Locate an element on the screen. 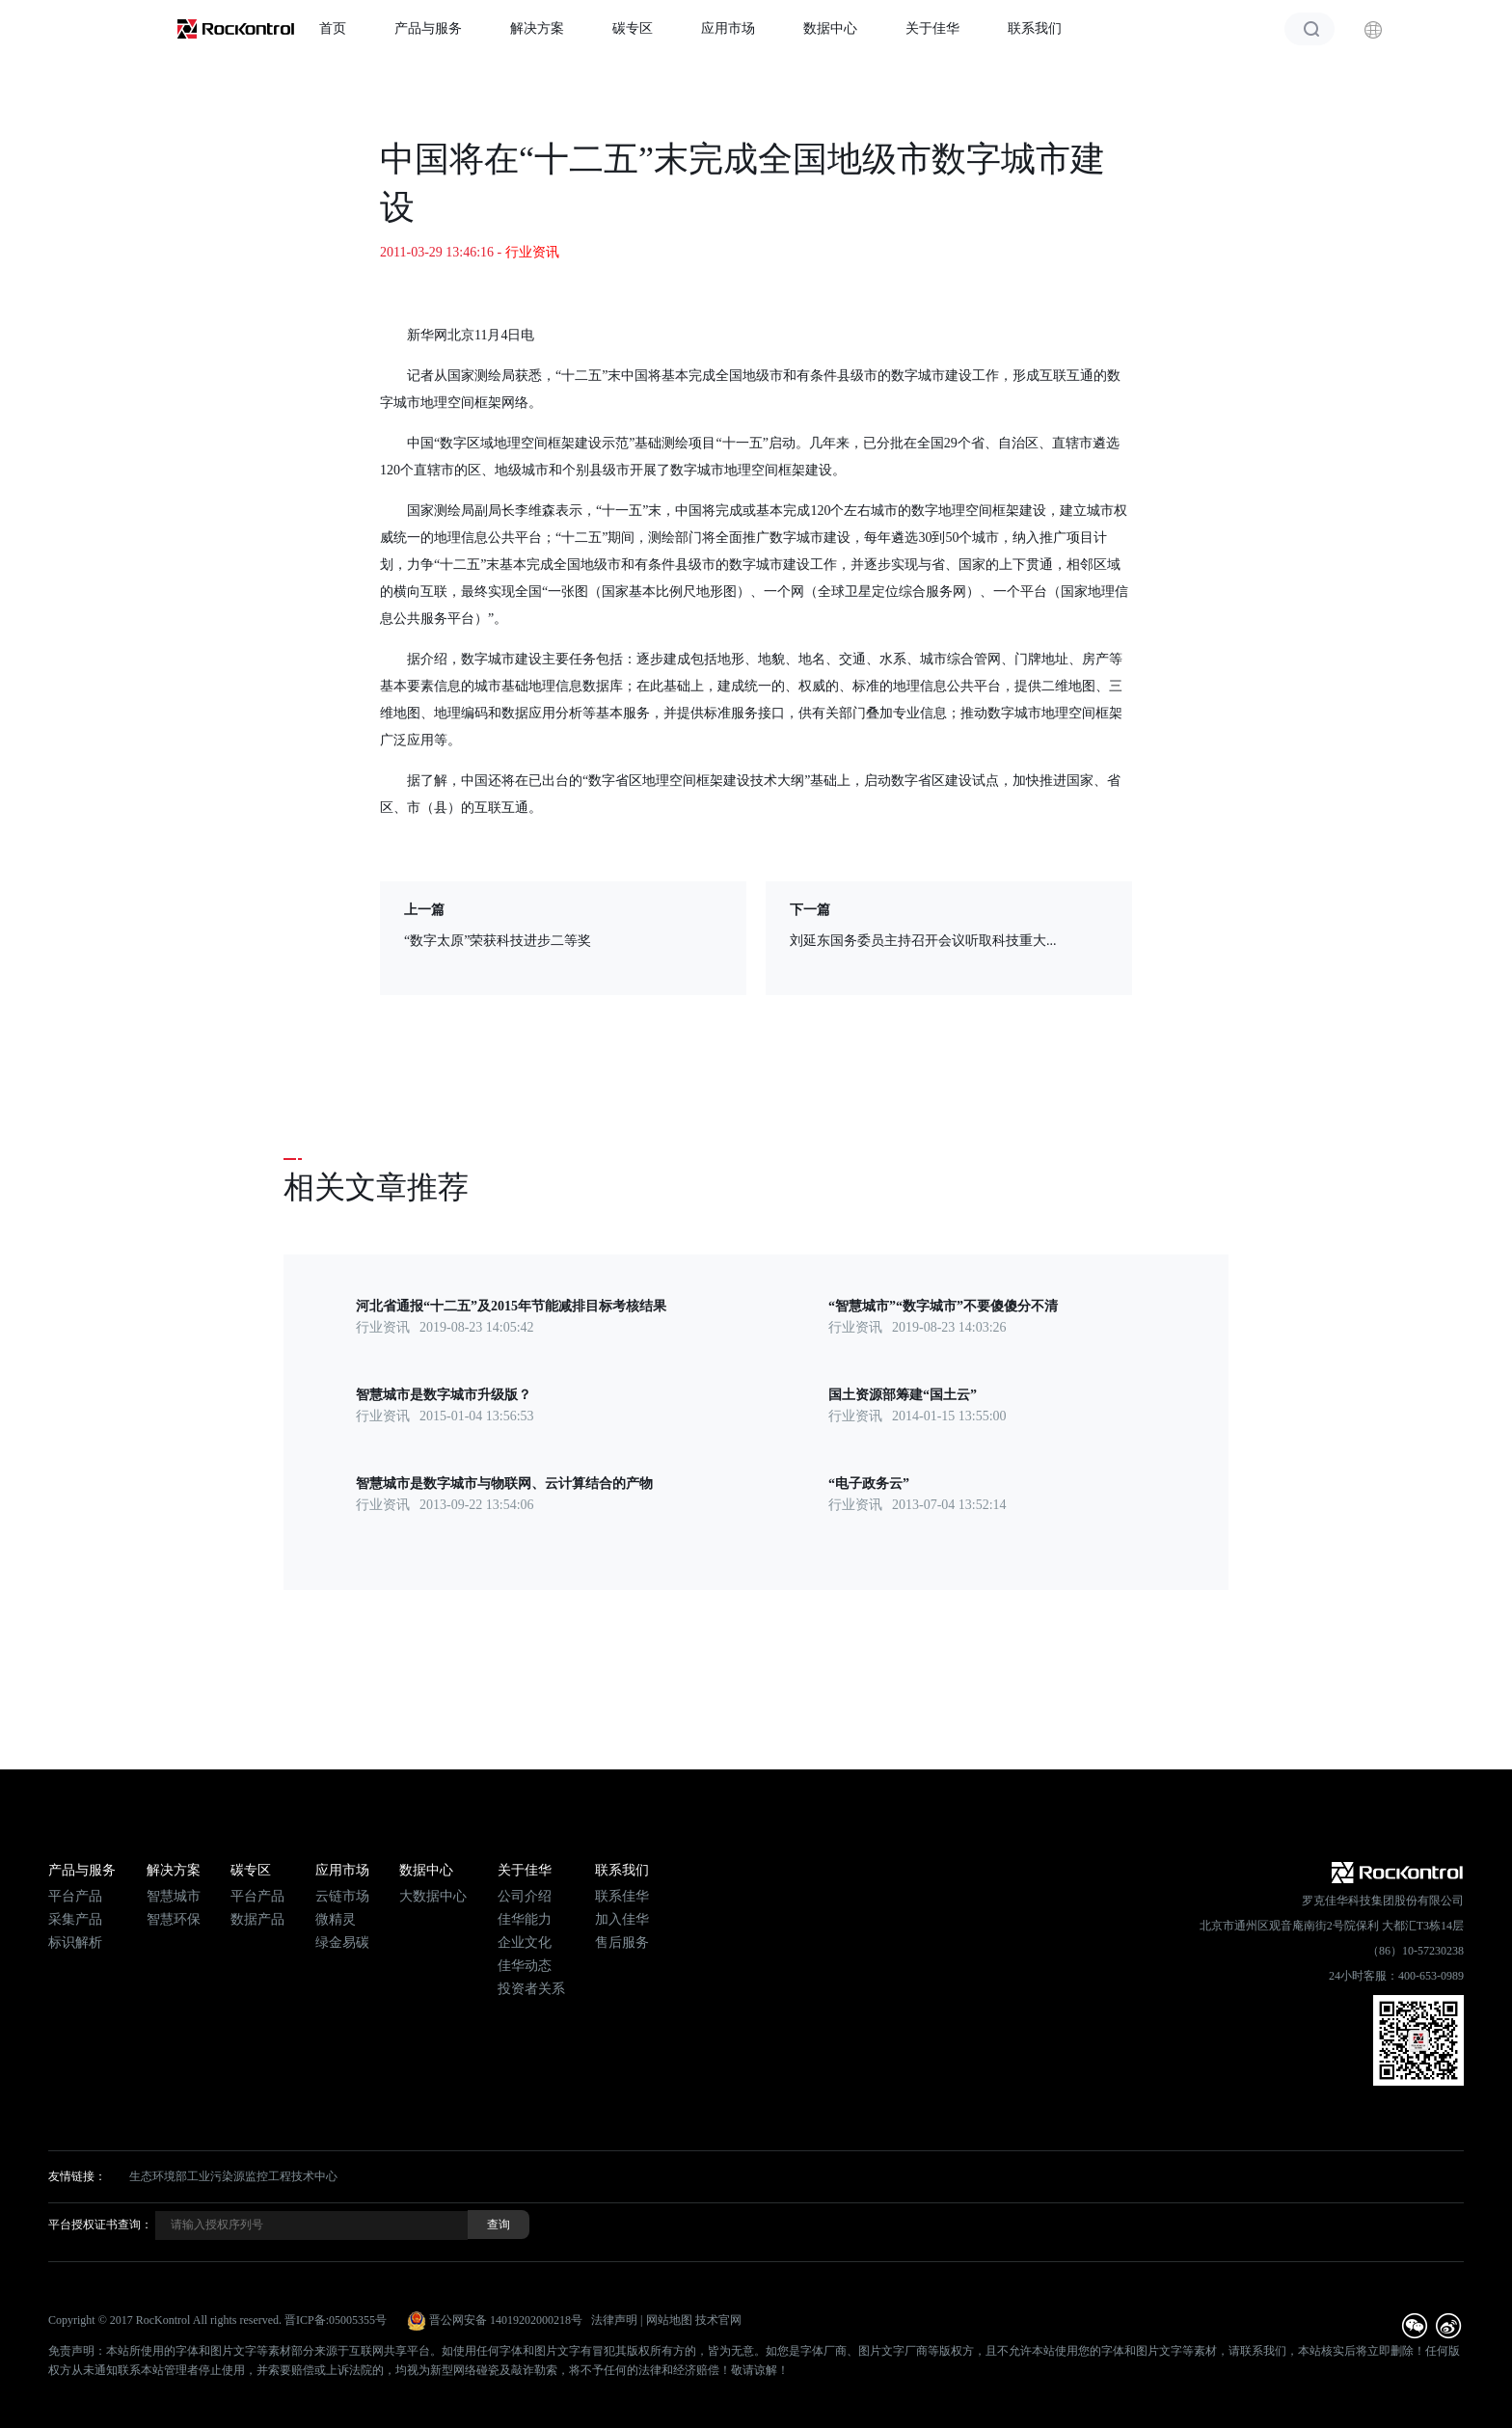 Image resolution: width=1512 pixels, height=2428 pixels. 行业资讯 is located at coordinates (532, 252).